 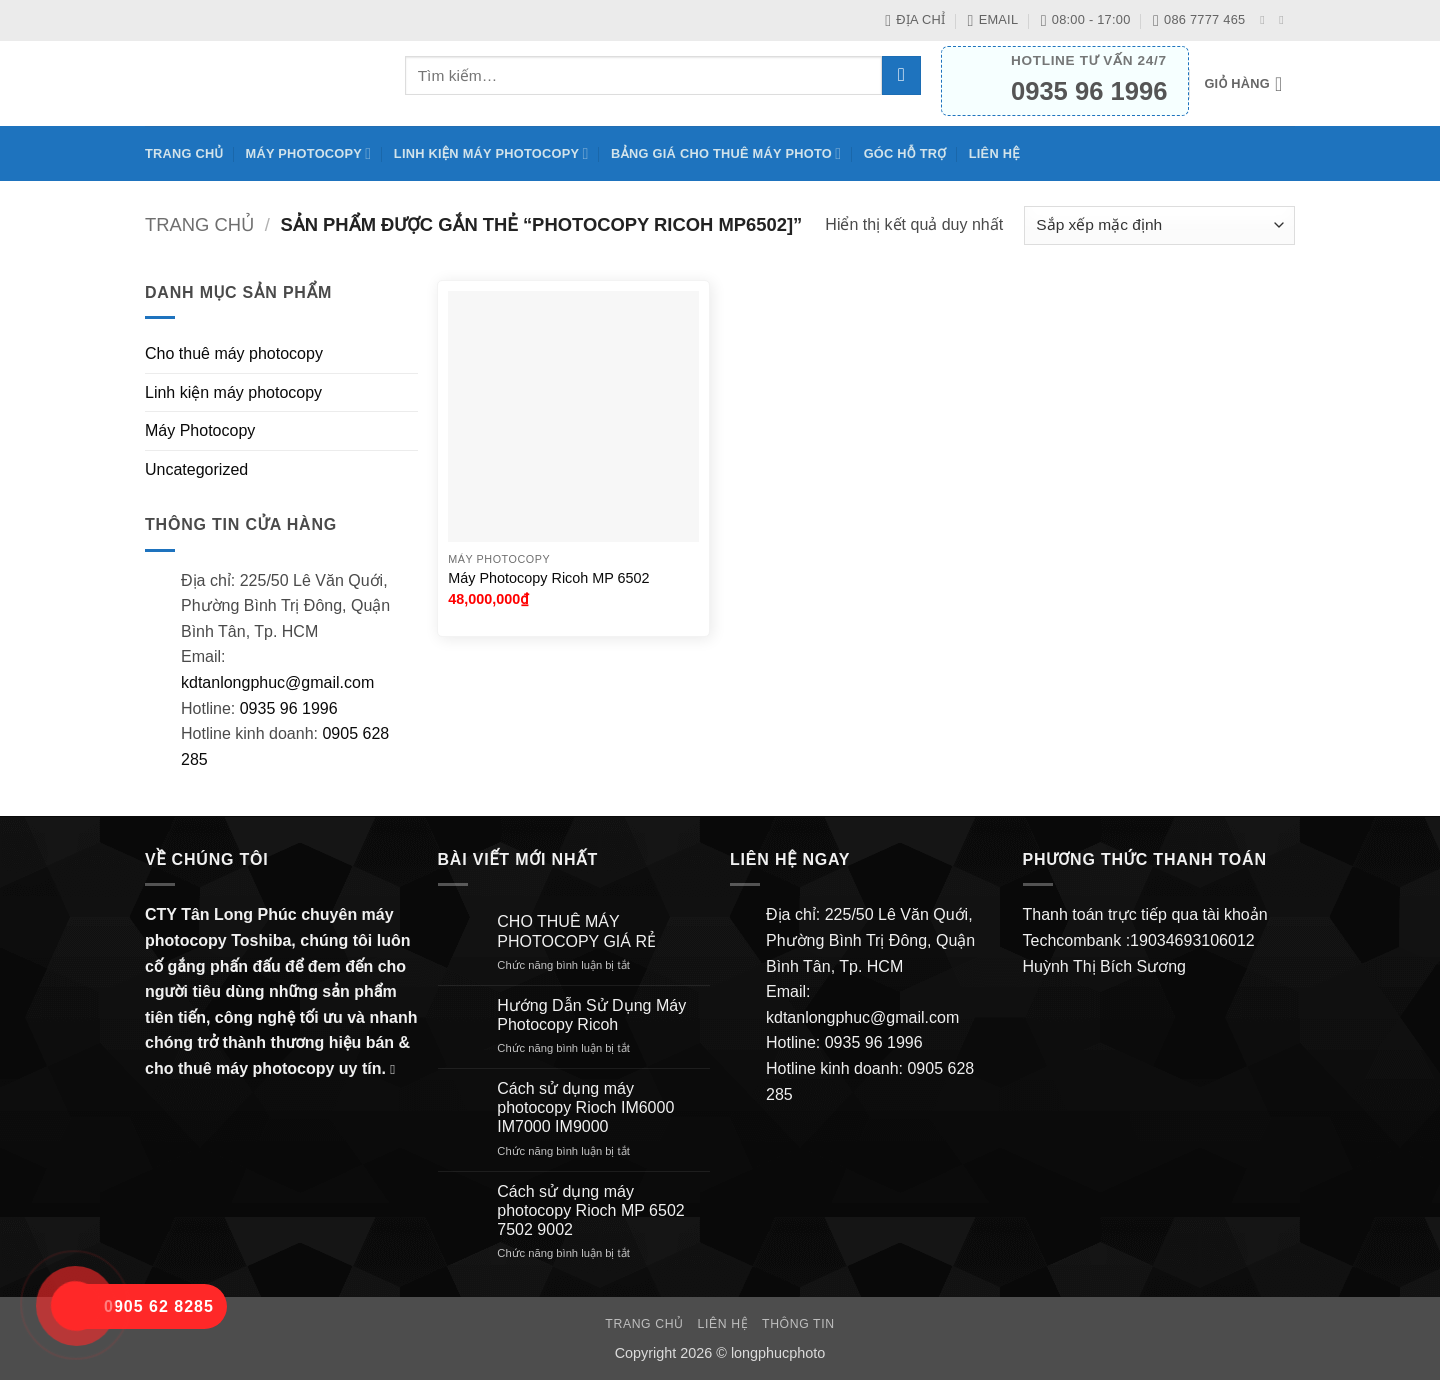 What do you see at coordinates (905, 153) in the screenshot?
I see `Góc hỗ trợ` at bounding box center [905, 153].